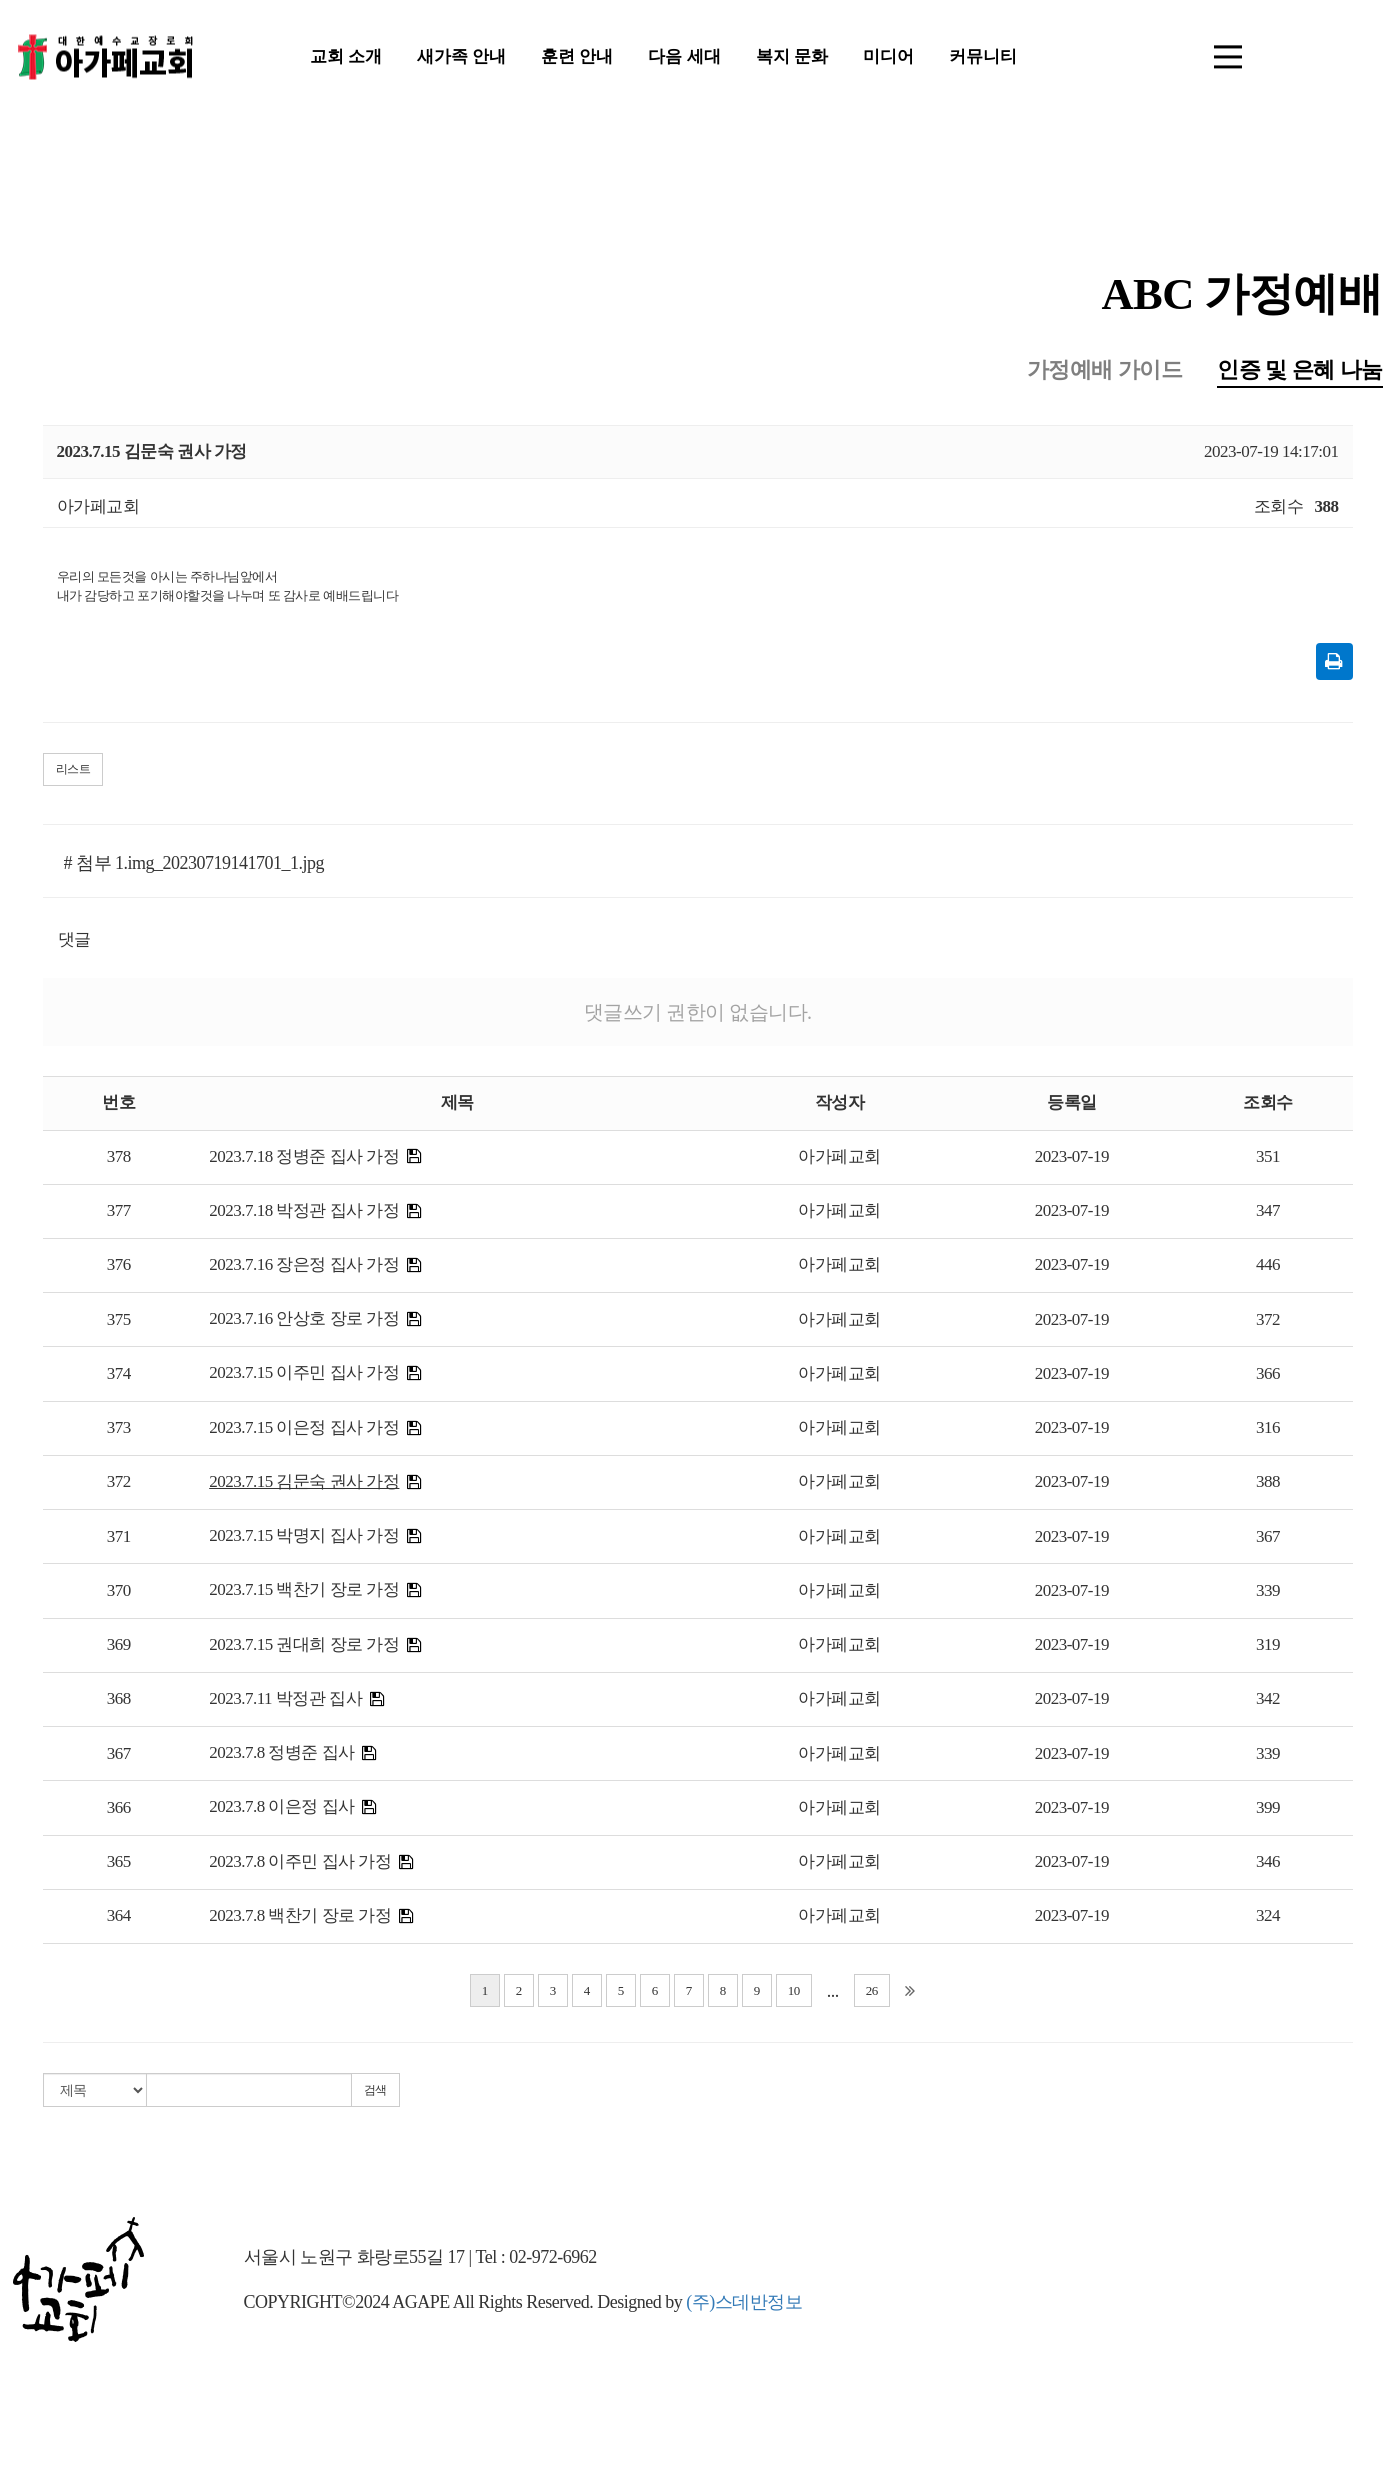 The image size is (1395, 2473). What do you see at coordinates (1268, 1484) in the screenshot?
I see `388` at bounding box center [1268, 1484].